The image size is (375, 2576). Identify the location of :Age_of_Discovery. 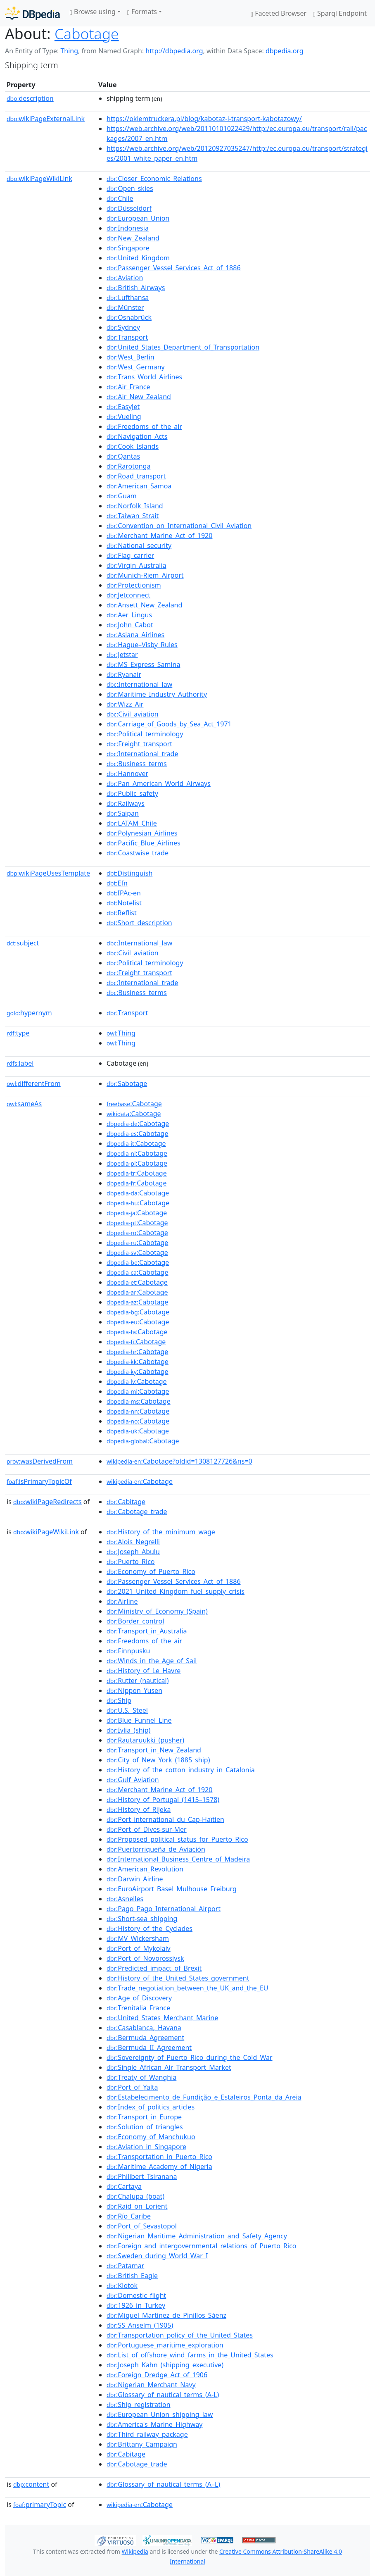
(139, 1997).